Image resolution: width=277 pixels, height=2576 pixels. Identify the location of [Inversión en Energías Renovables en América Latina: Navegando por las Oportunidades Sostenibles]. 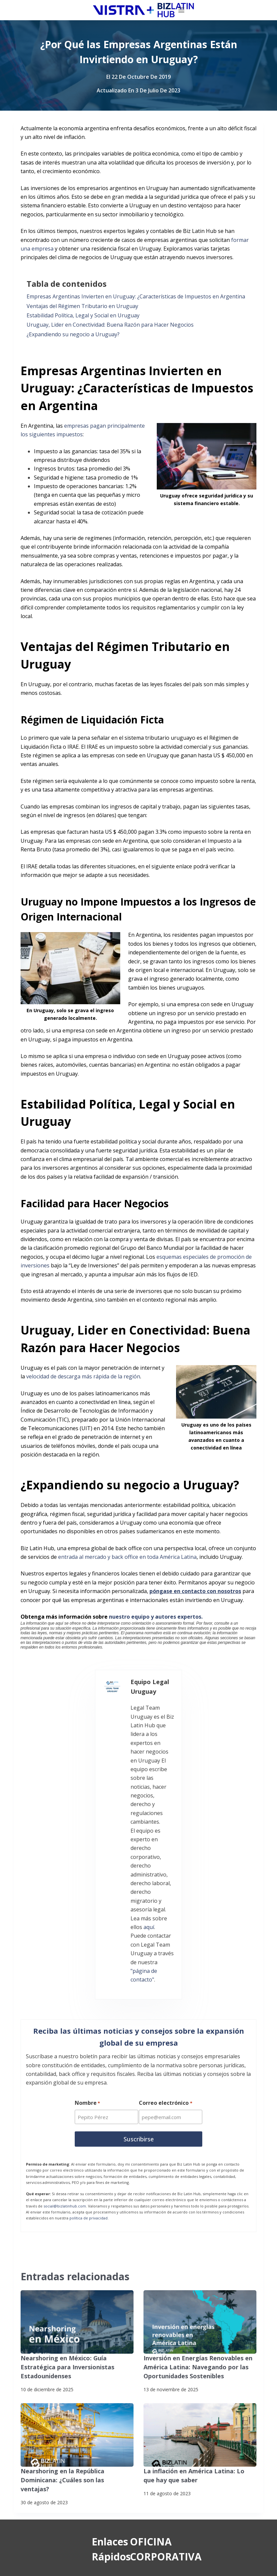
(199, 2112).